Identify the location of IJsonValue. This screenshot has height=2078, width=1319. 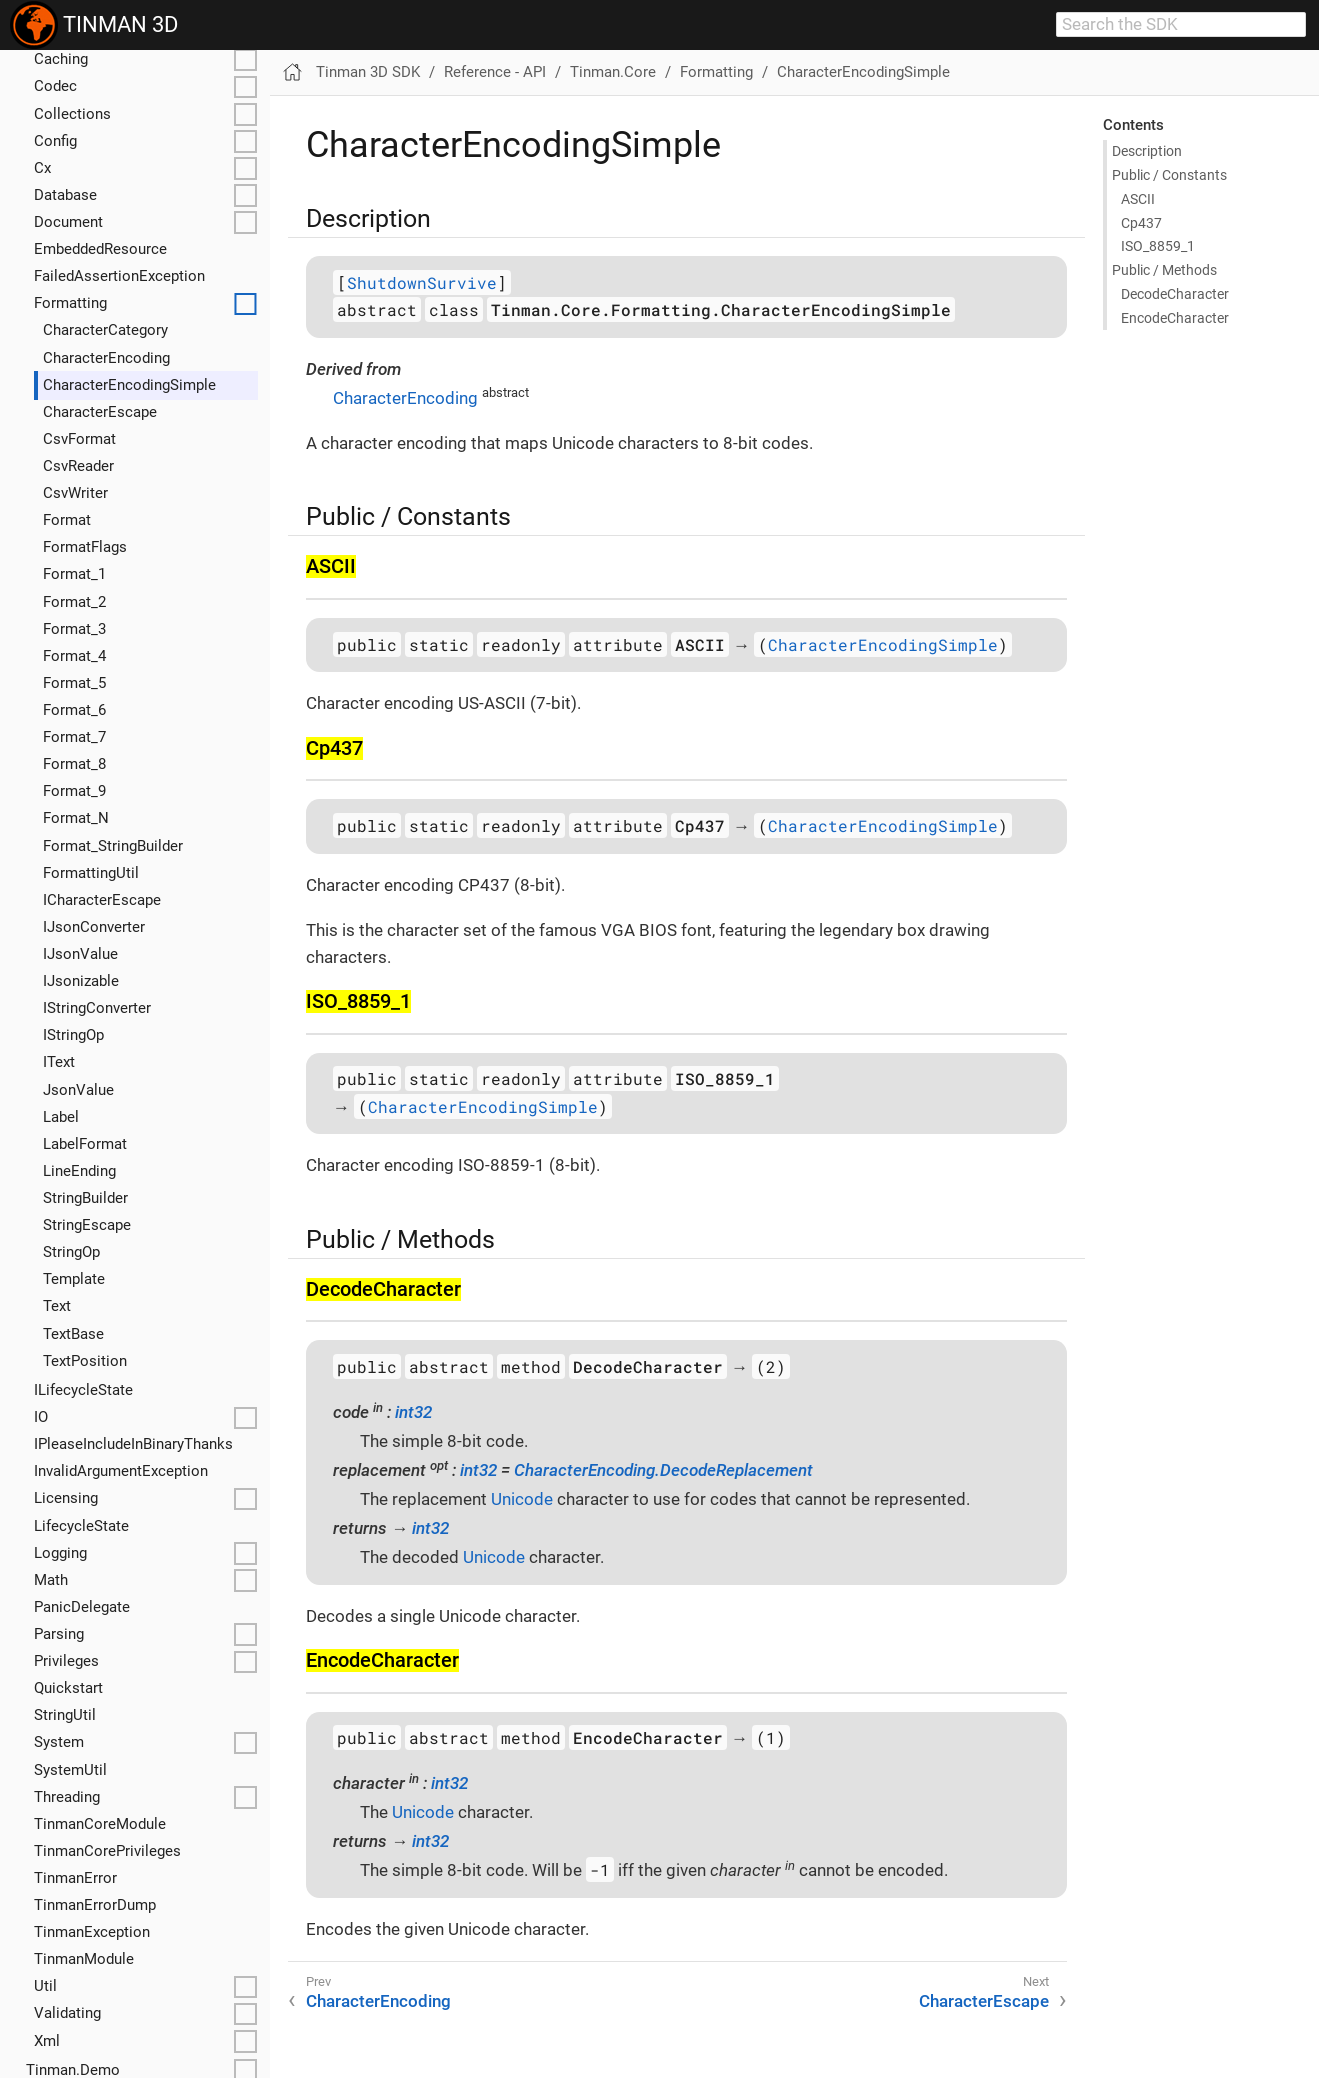
(80, 954).